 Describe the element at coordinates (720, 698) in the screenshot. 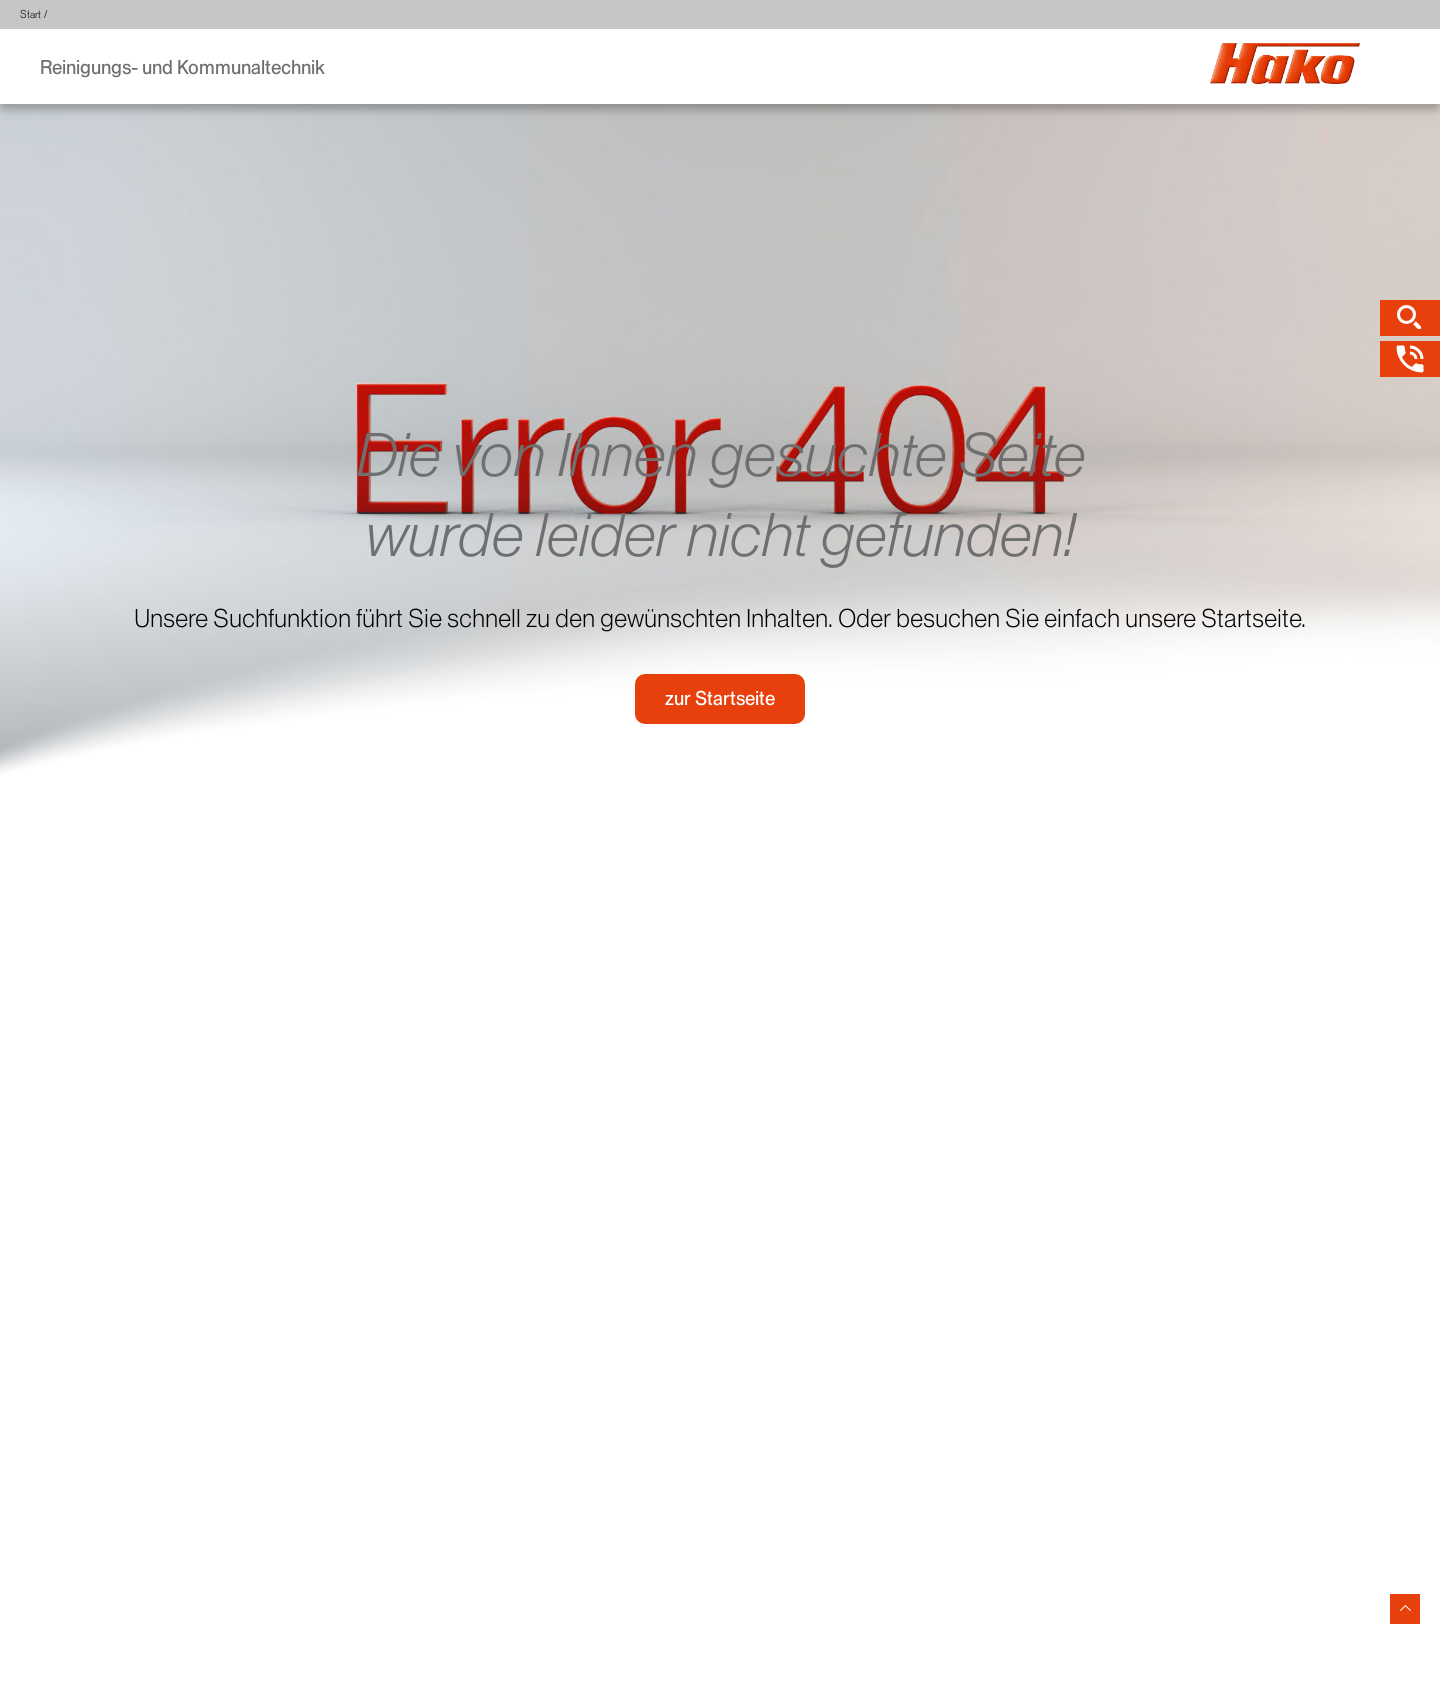

I see `zur Startseite` at that location.